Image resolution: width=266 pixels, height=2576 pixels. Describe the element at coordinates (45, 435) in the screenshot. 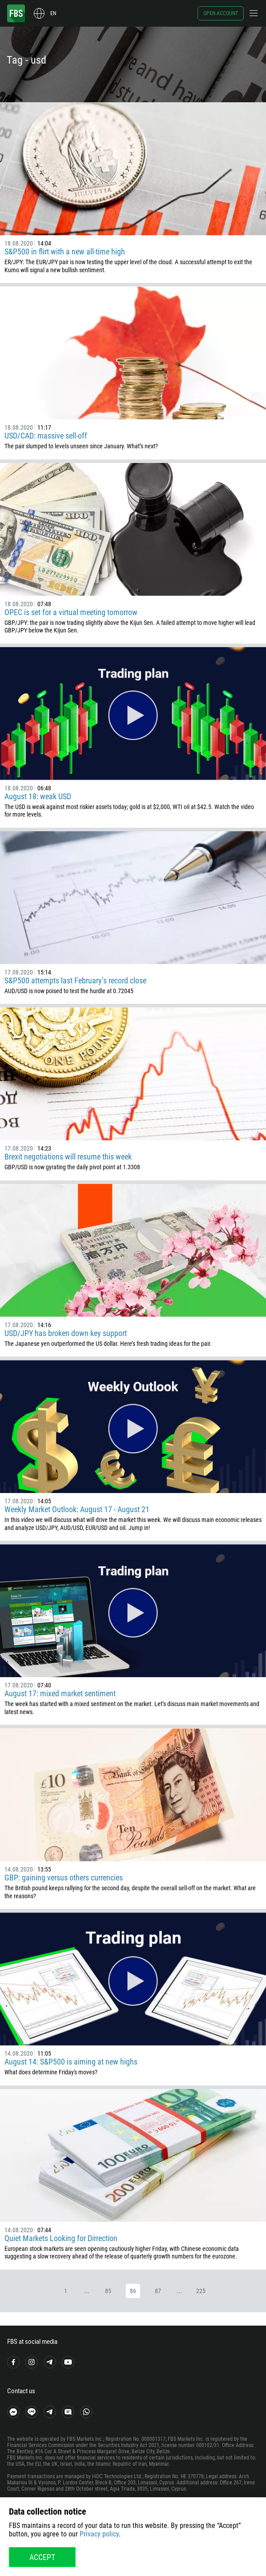

I see `USD/CAD: massive sell-off` at that location.